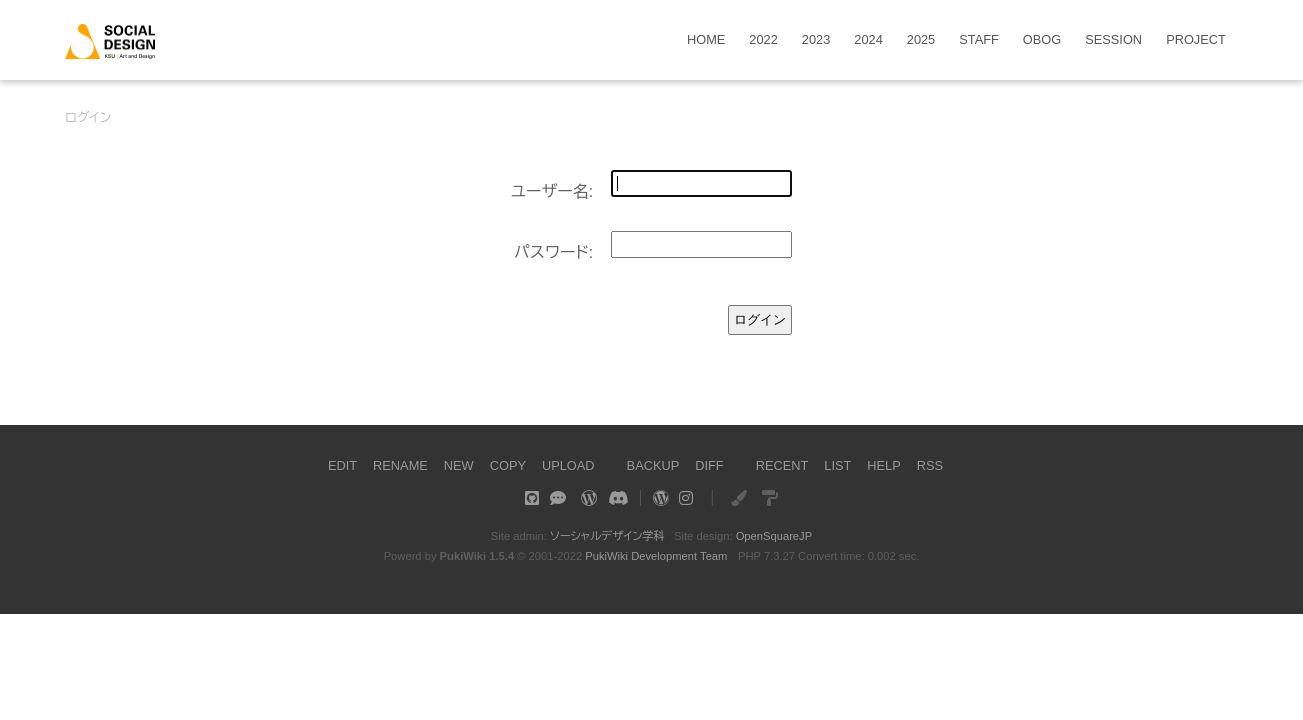 The image size is (1303, 720). What do you see at coordinates (400, 465) in the screenshot?
I see `RENAME` at bounding box center [400, 465].